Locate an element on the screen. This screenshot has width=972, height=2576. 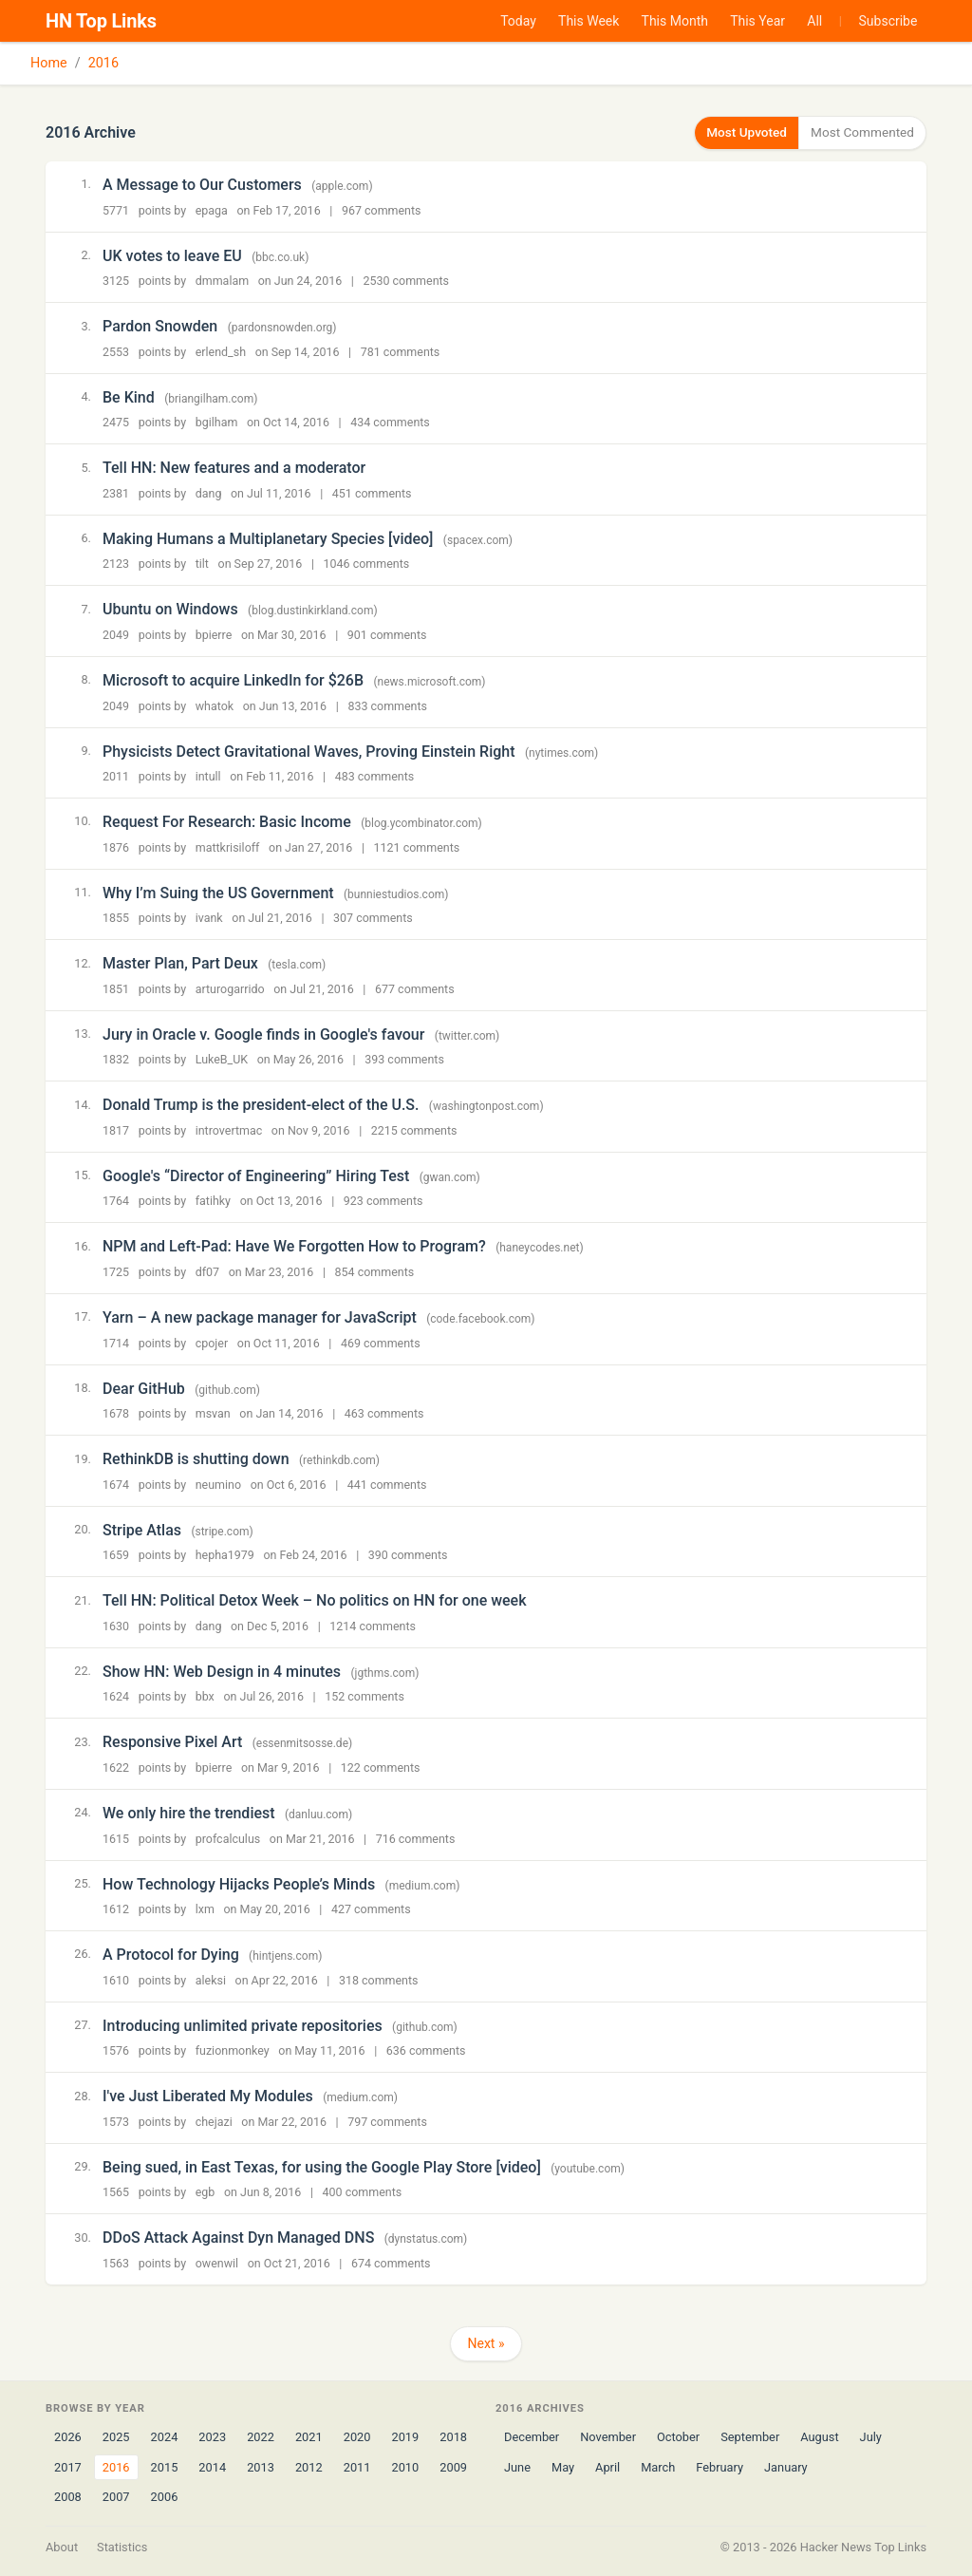
2019 is located at coordinates (405, 2437).